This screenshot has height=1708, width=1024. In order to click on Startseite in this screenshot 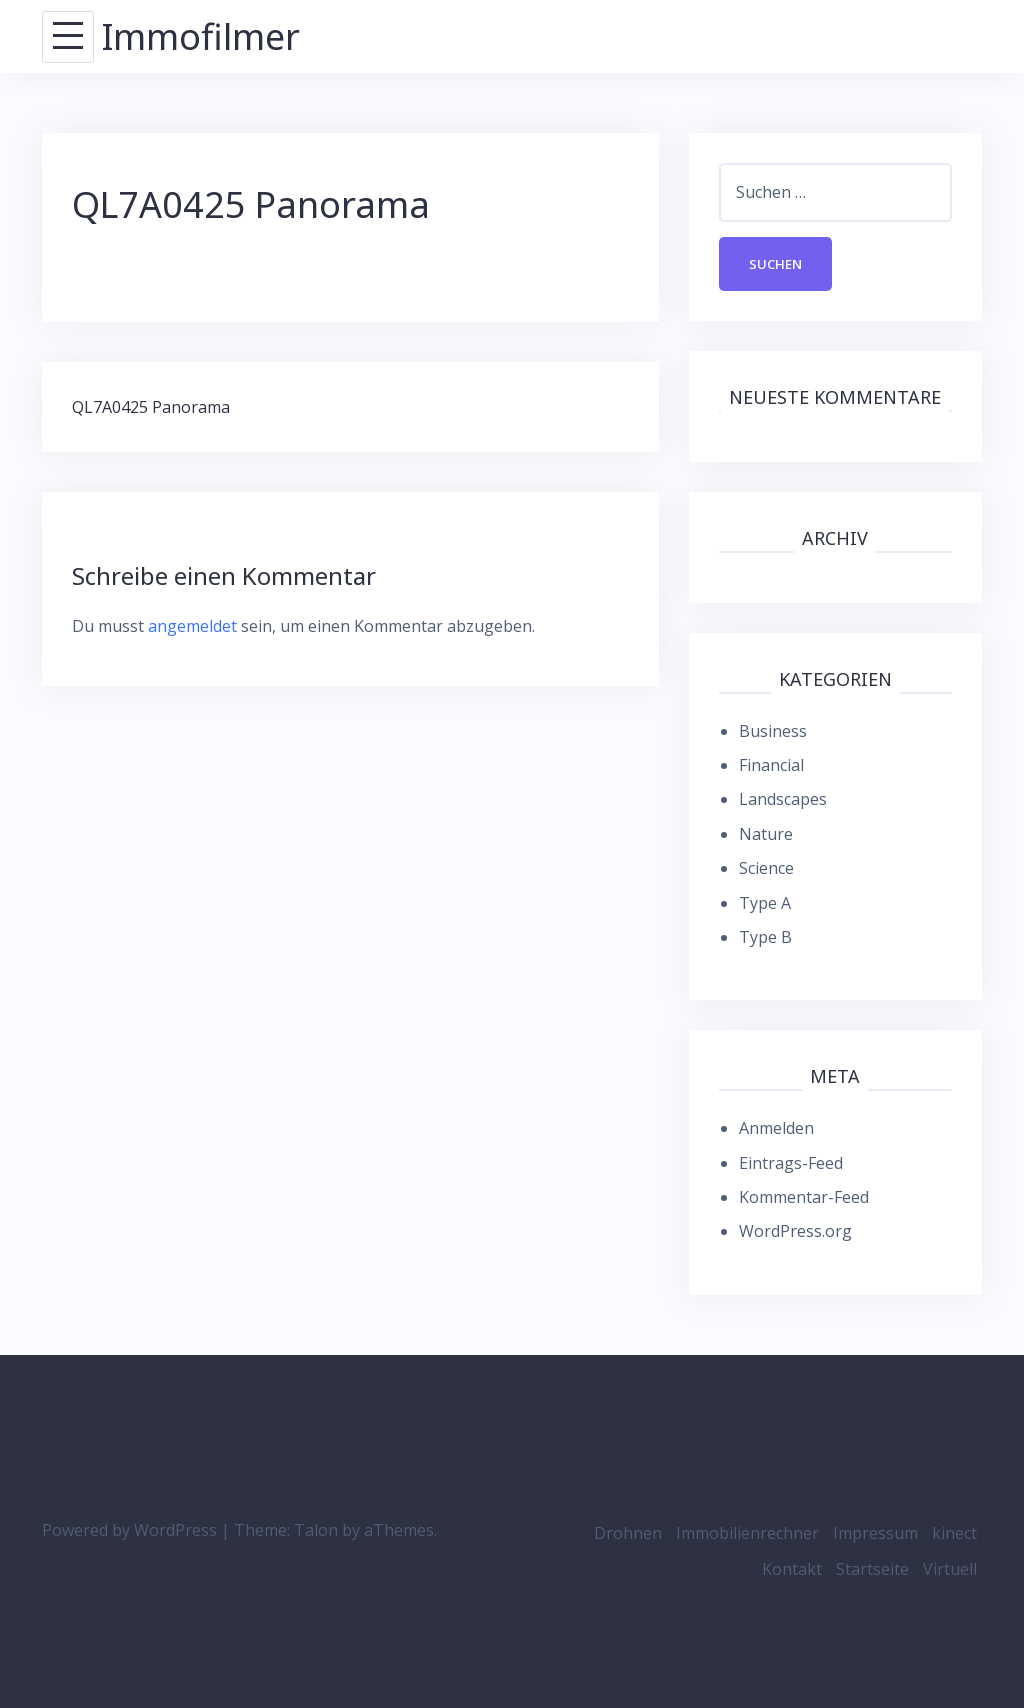, I will do `click(872, 1569)`.